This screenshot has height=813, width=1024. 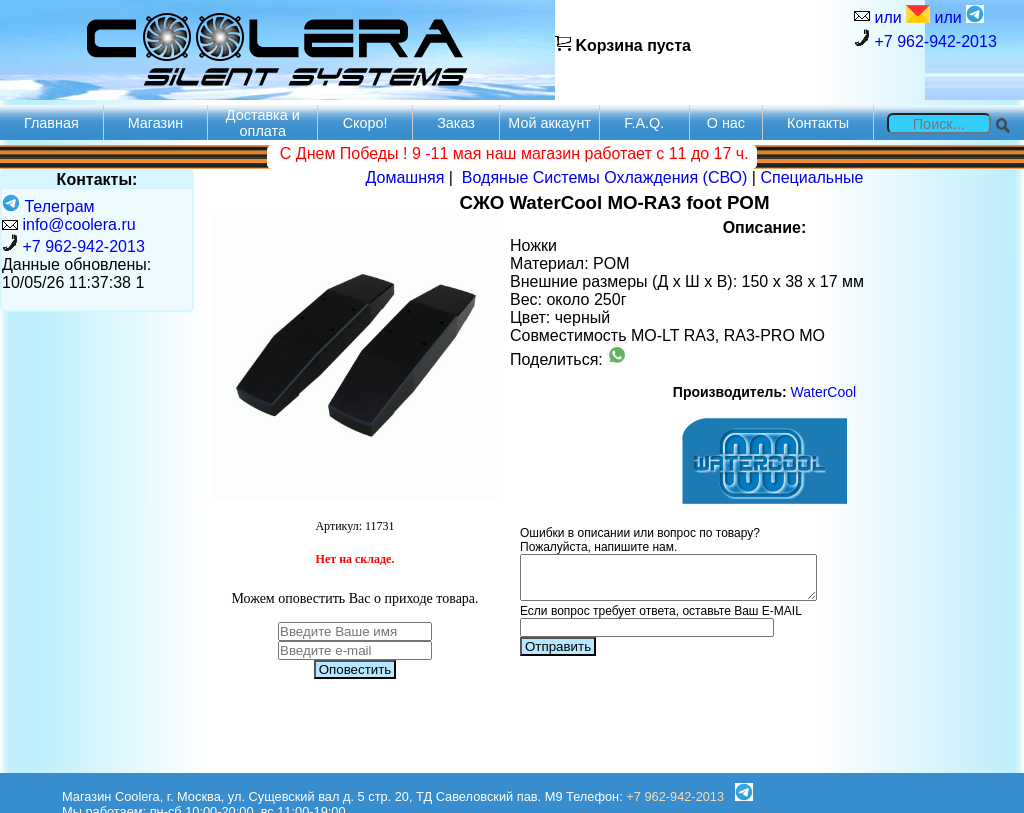 What do you see at coordinates (811, 177) in the screenshot?
I see `Специальные` at bounding box center [811, 177].